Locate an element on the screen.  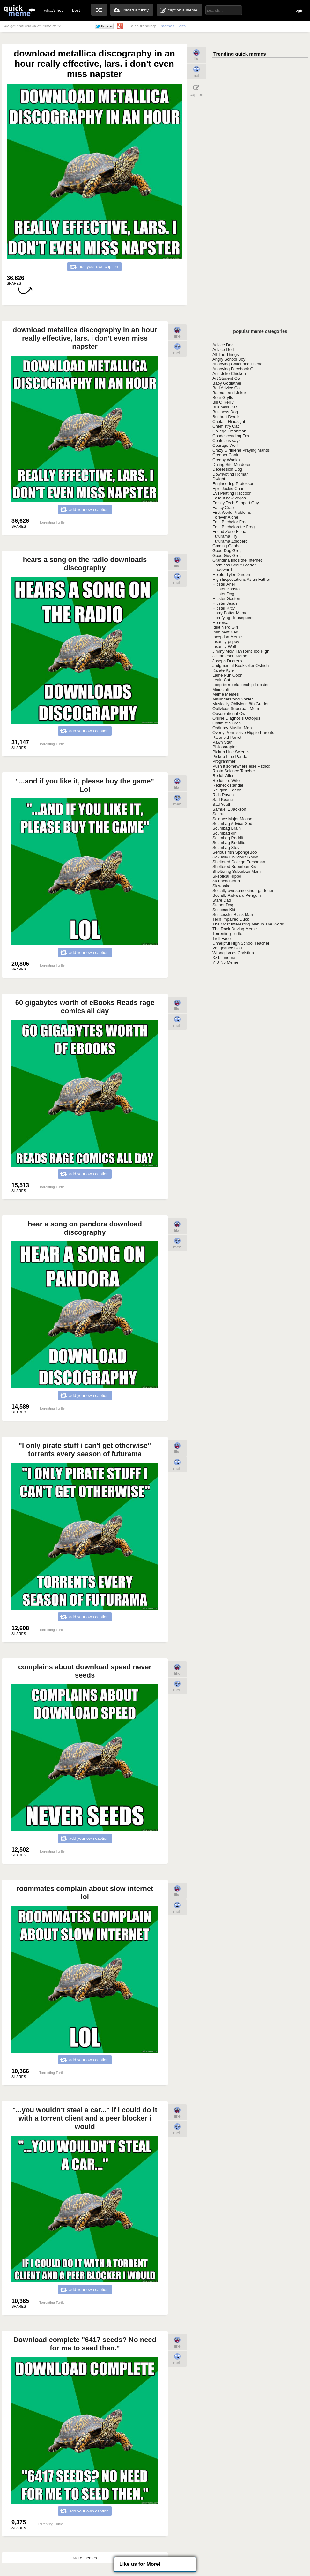
Art Student Owl is located at coordinates (226, 378).